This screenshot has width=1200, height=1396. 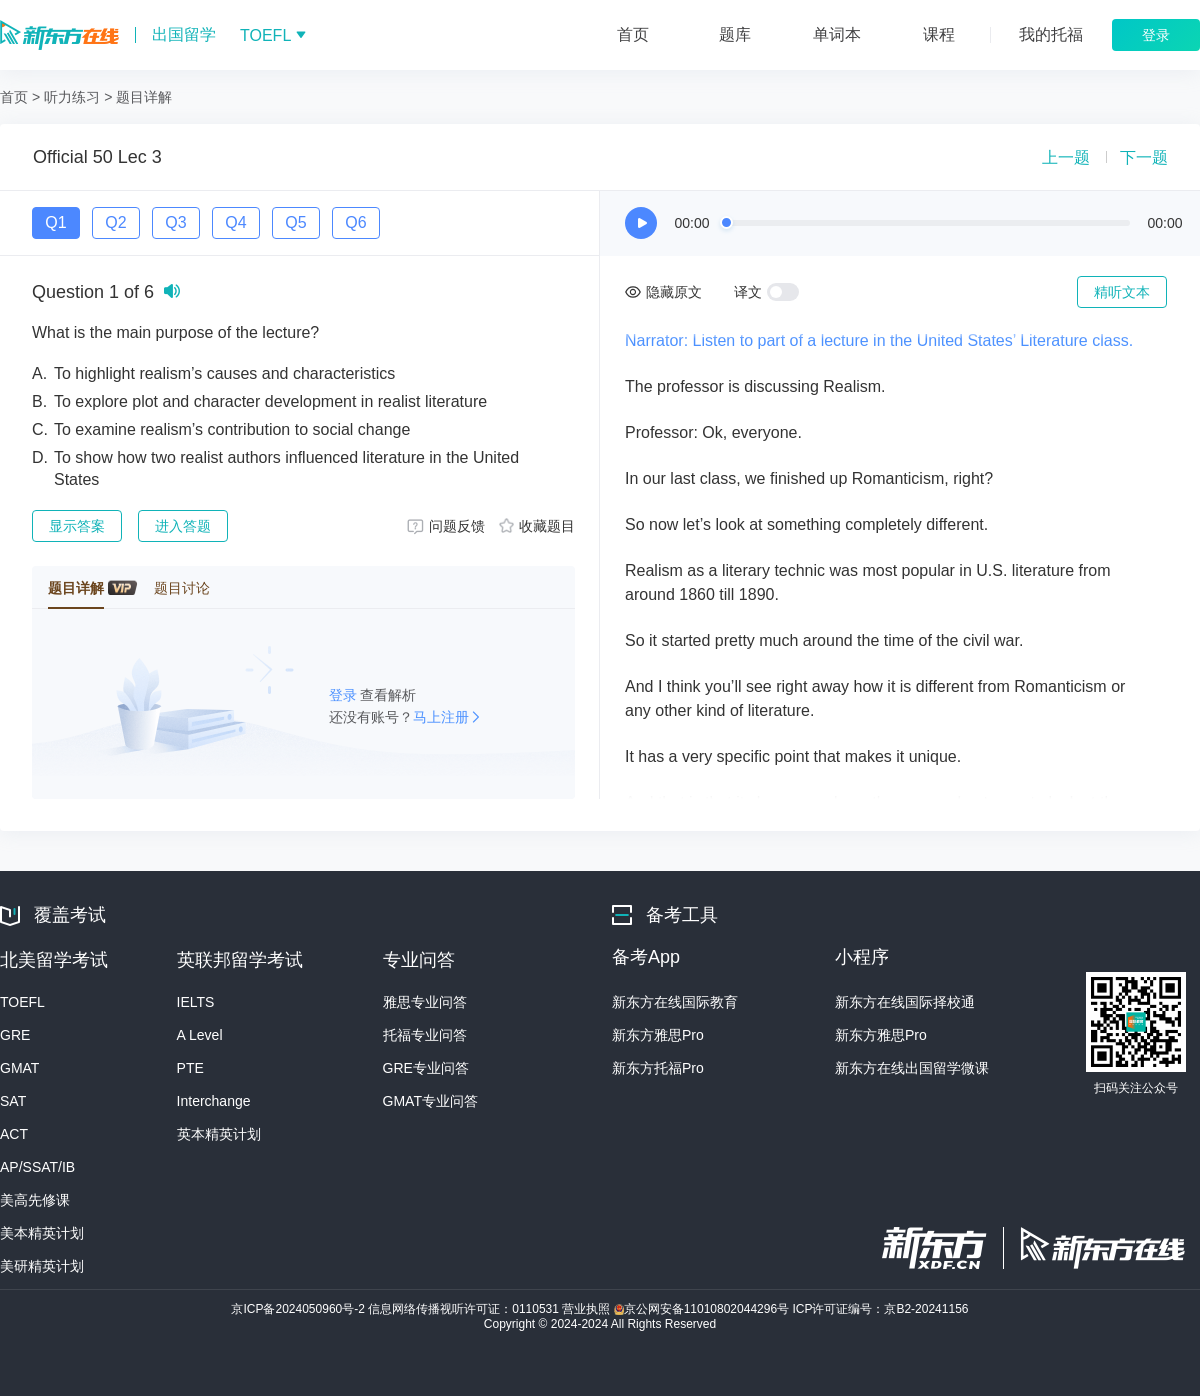 What do you see at coordinates (295, 222) in the screenshot?
I see `Q5` at bounding box center [295, 222].